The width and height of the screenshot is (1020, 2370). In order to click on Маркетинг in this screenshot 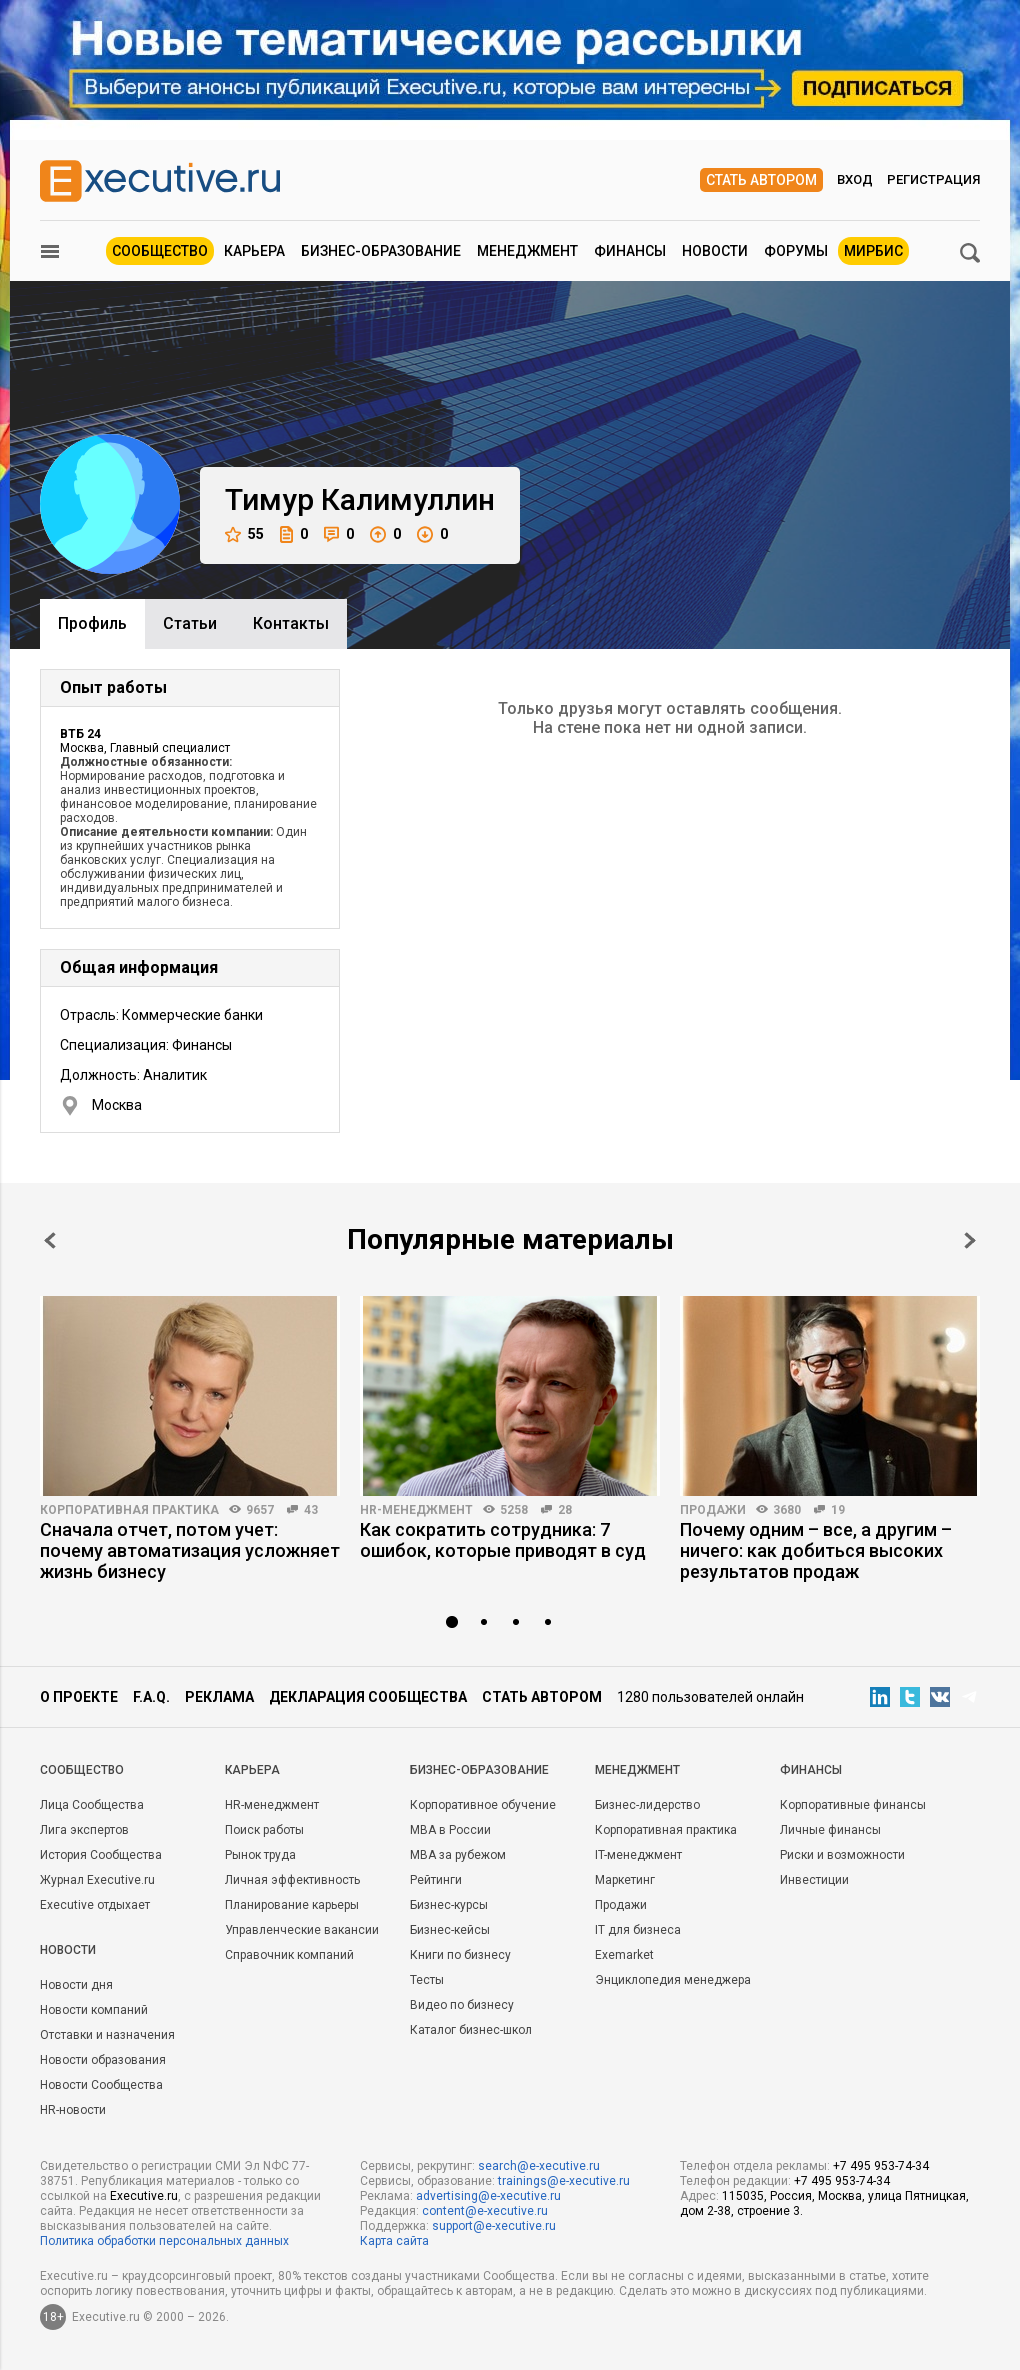, I will do `click(625, 1880)`.